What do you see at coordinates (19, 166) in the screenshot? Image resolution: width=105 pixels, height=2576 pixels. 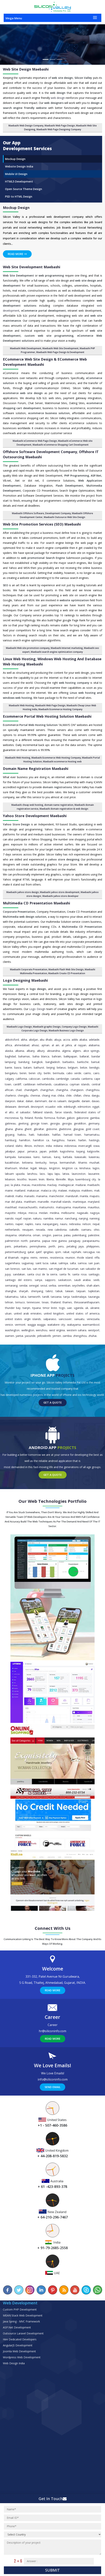 I see `Website Design India [tab]` at bounding box center [19, 166].